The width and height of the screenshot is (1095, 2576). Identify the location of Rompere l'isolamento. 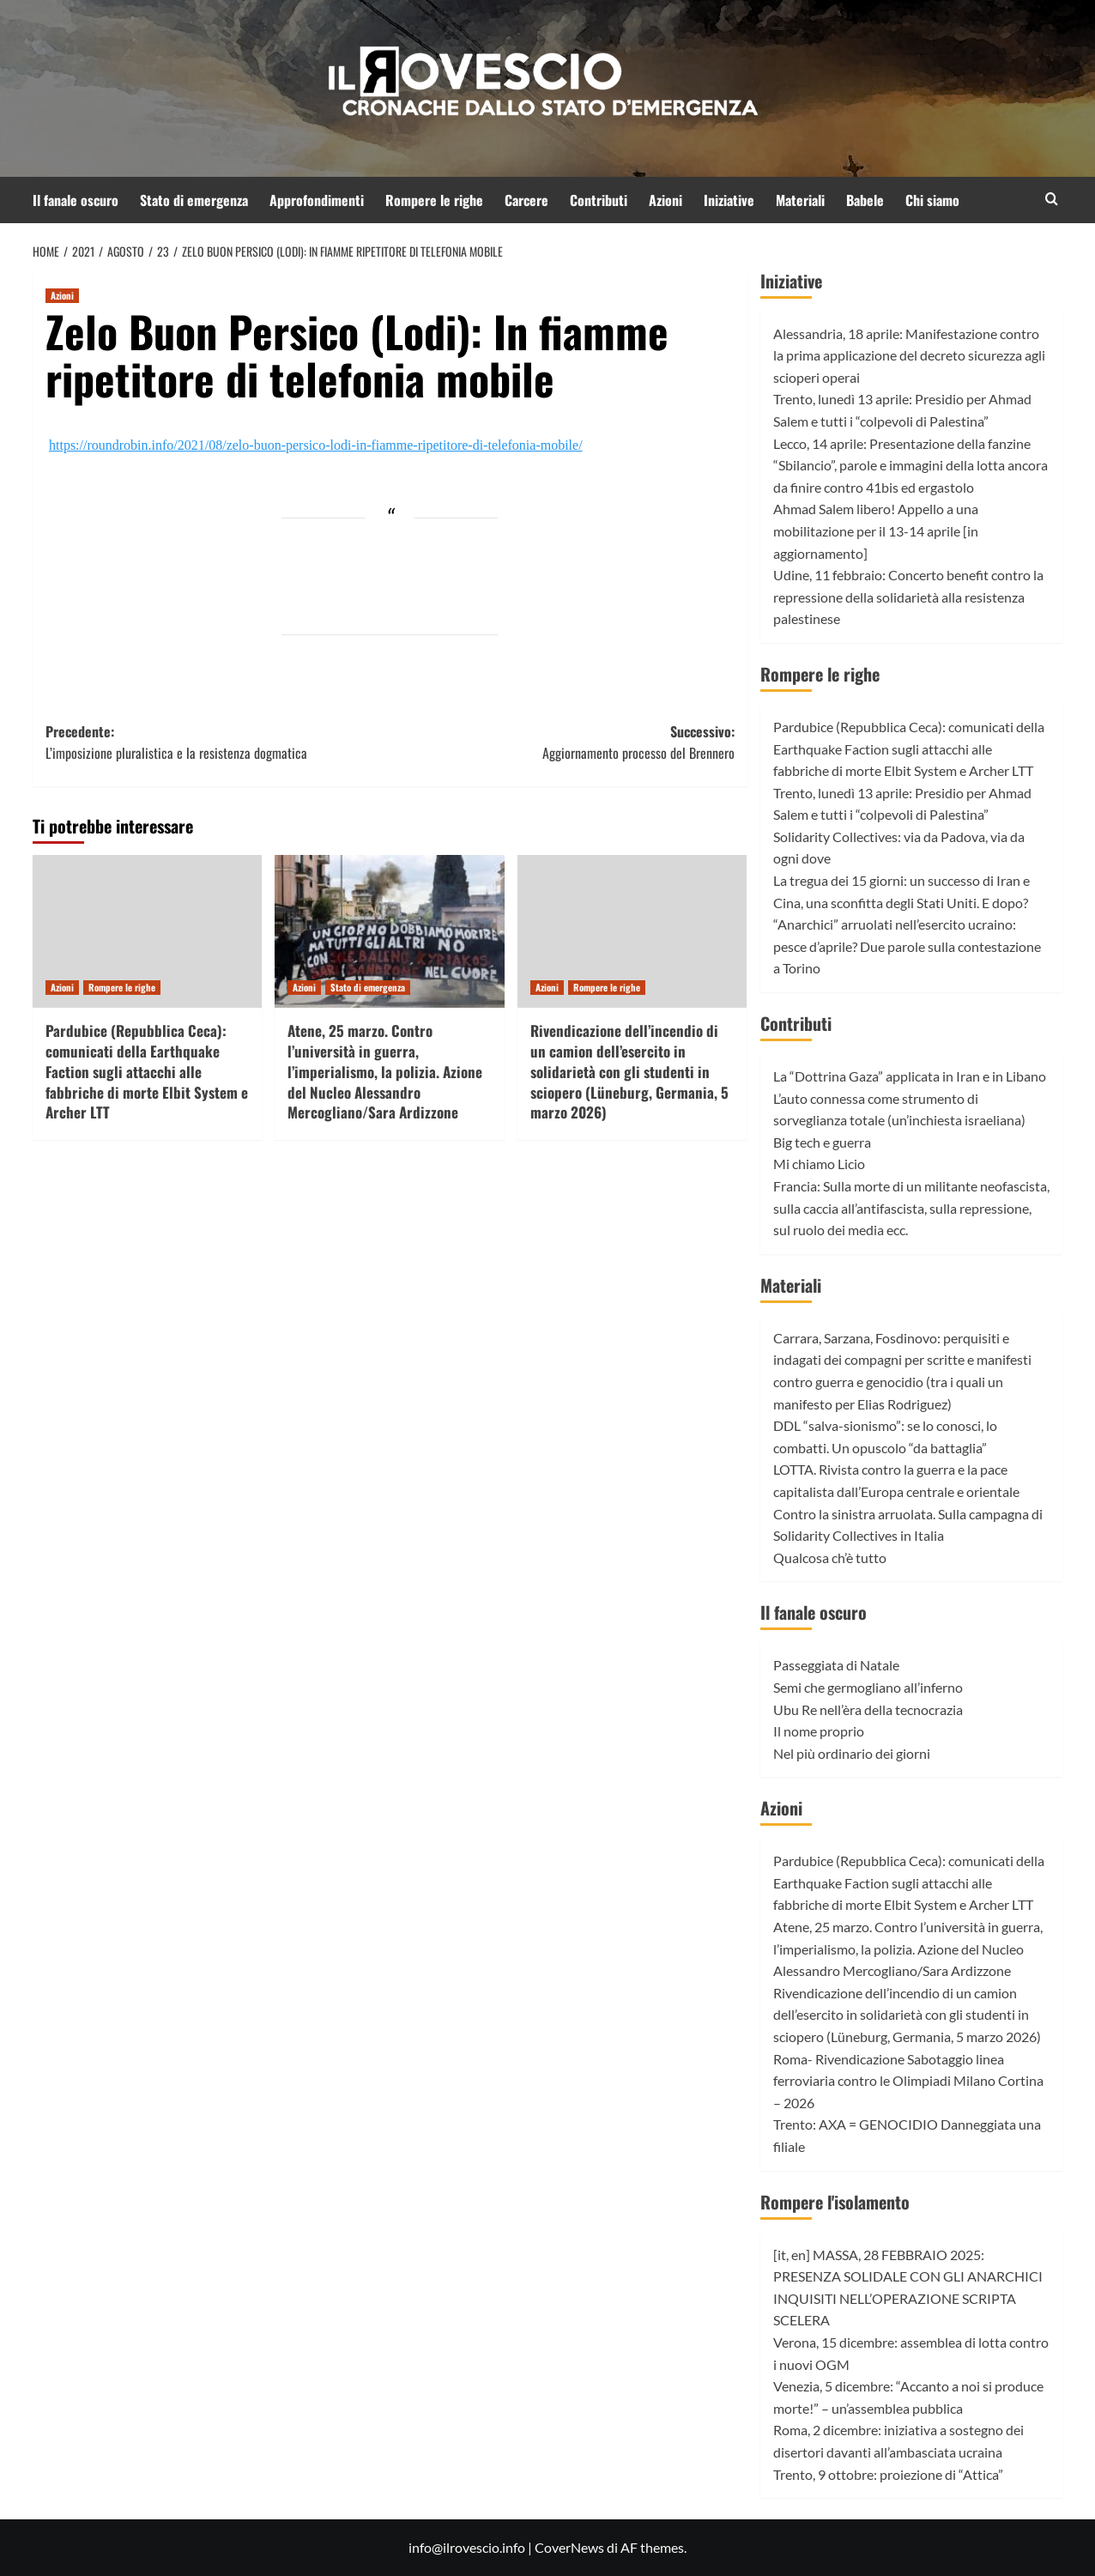
(835, 2202).